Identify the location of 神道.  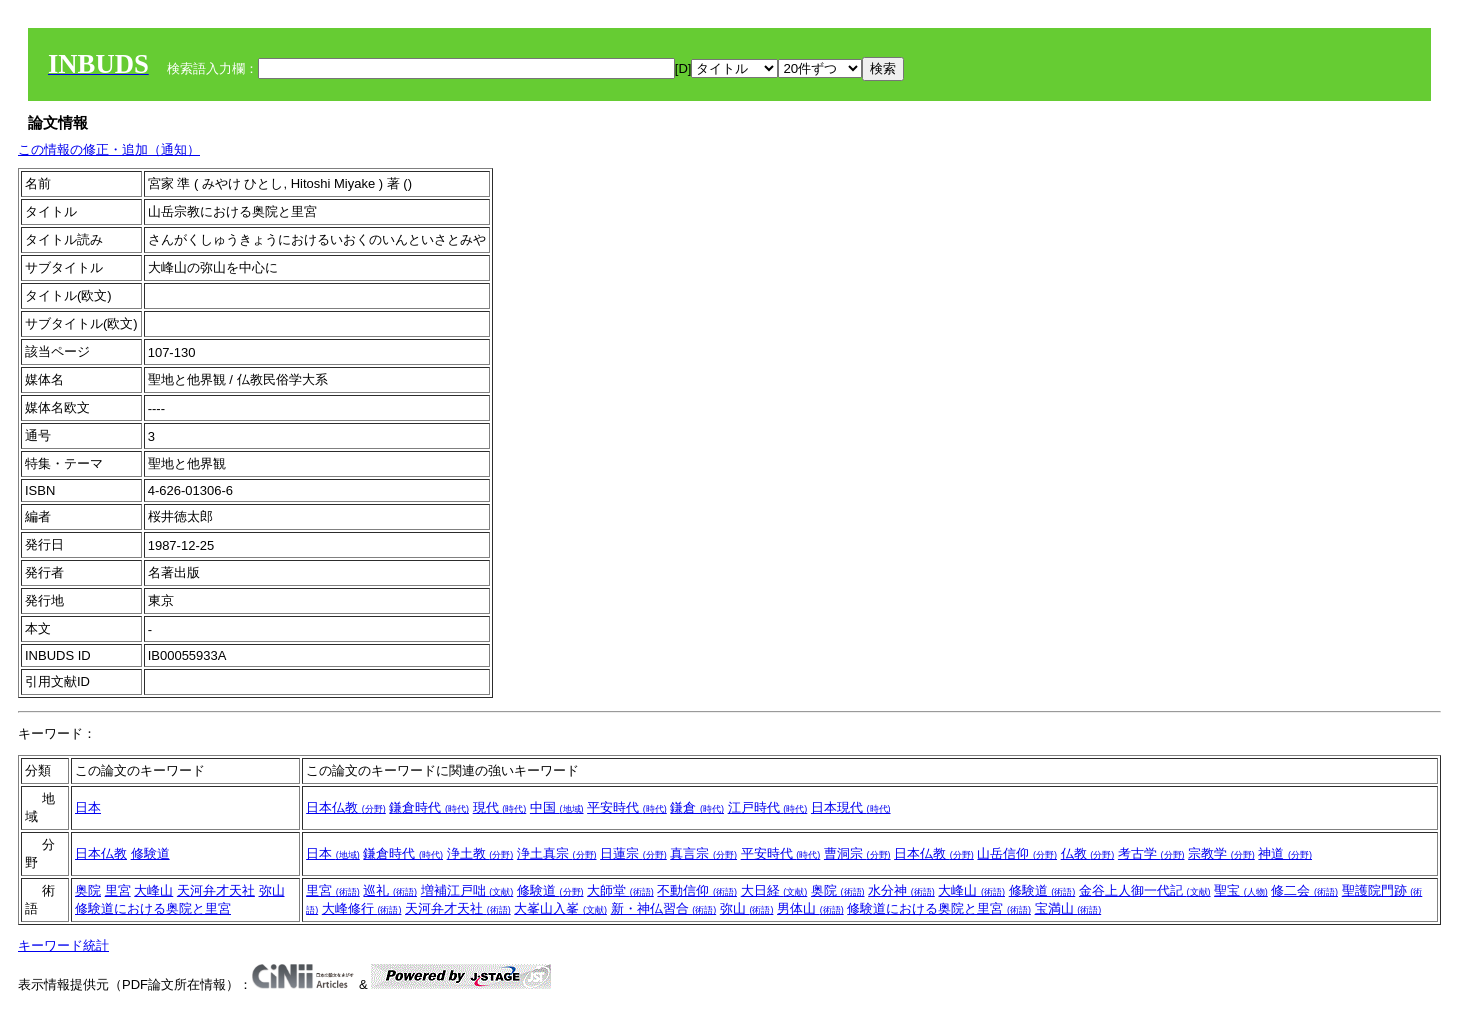
(1285, 853).